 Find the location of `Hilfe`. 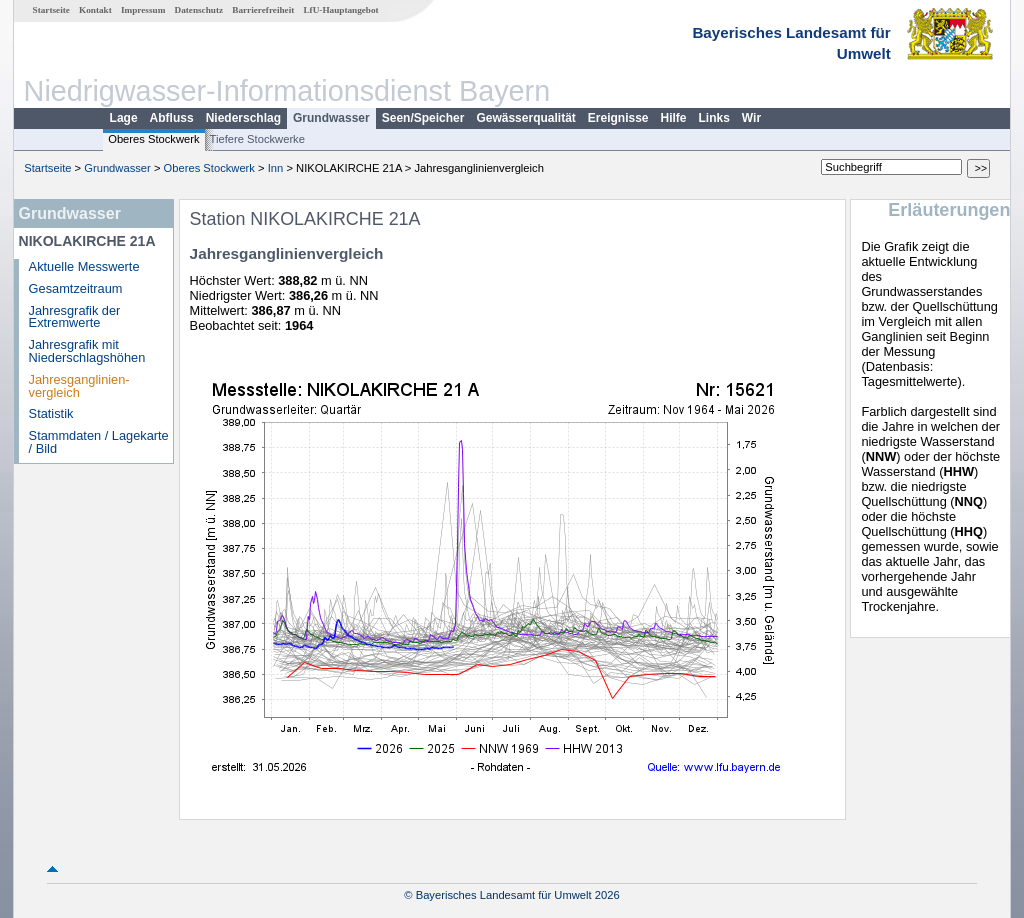

Hilfe is located at coordinates (674, 118).